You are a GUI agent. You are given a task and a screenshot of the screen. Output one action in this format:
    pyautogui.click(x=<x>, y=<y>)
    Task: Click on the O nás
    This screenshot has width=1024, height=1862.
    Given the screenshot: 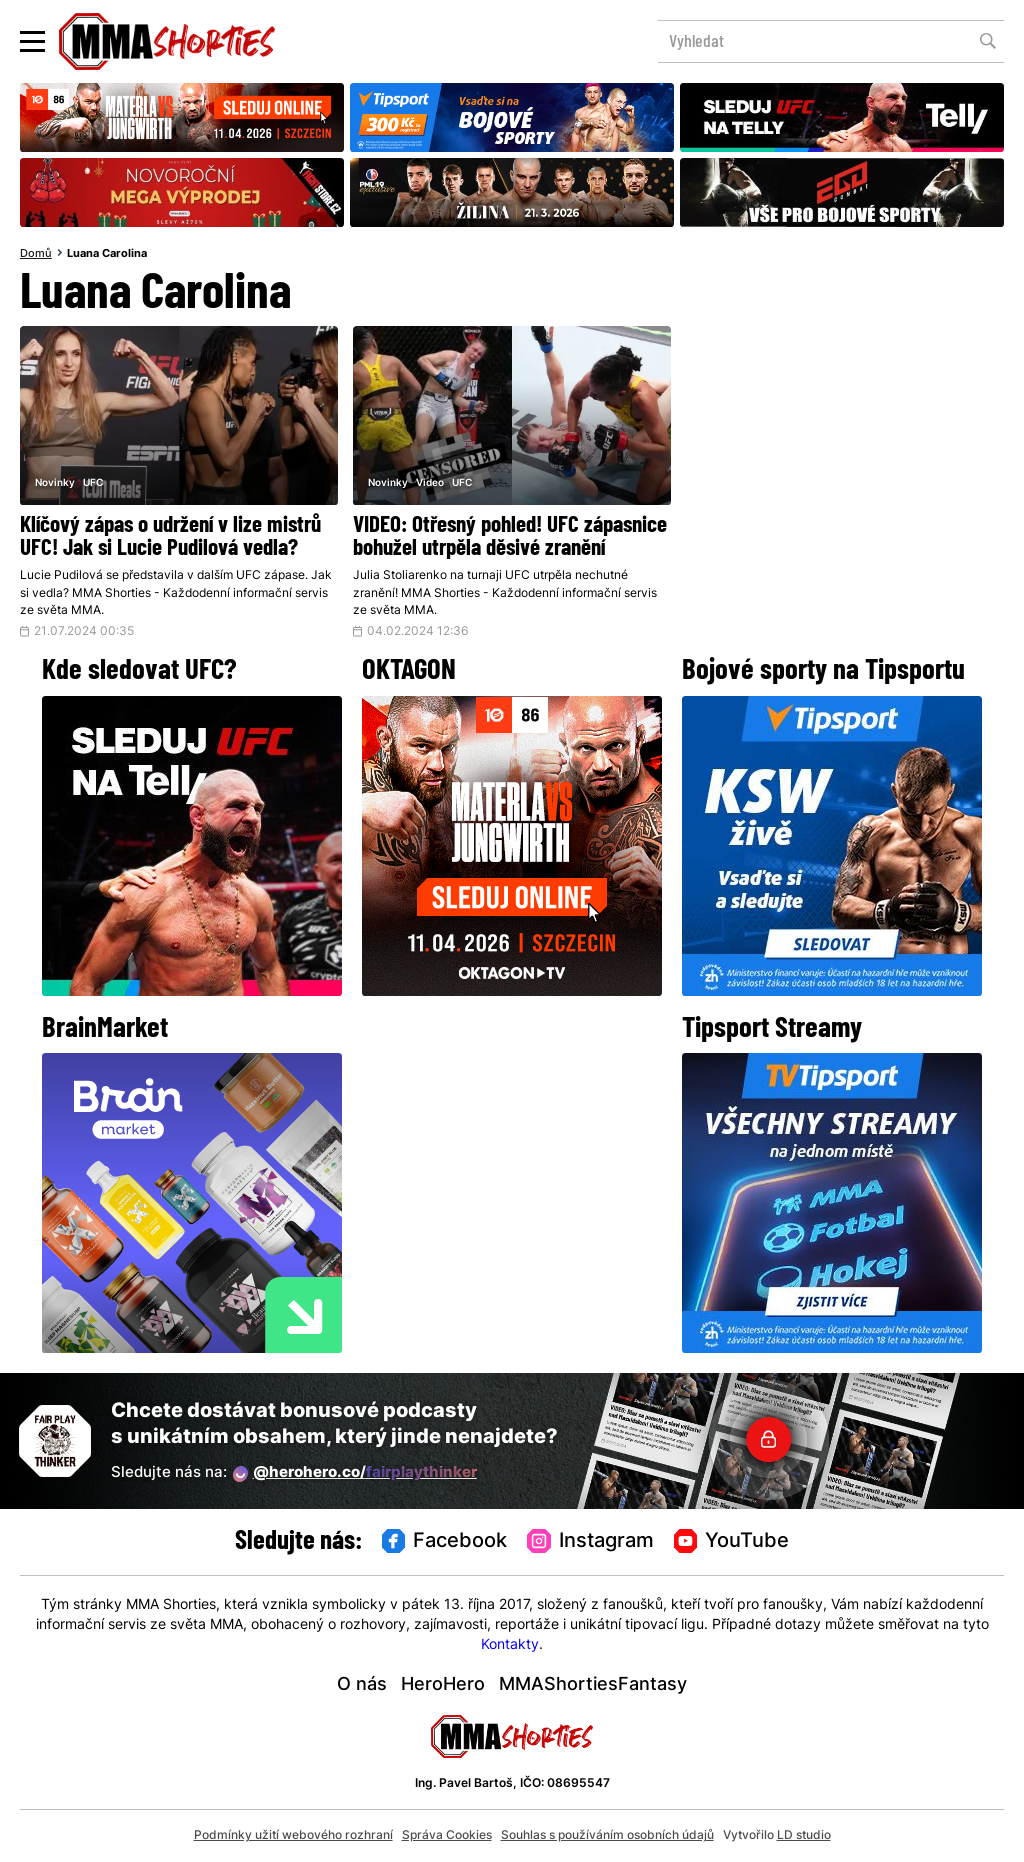 What is the action you would take?
    pyautogui.click(x=362, y=1685)
    